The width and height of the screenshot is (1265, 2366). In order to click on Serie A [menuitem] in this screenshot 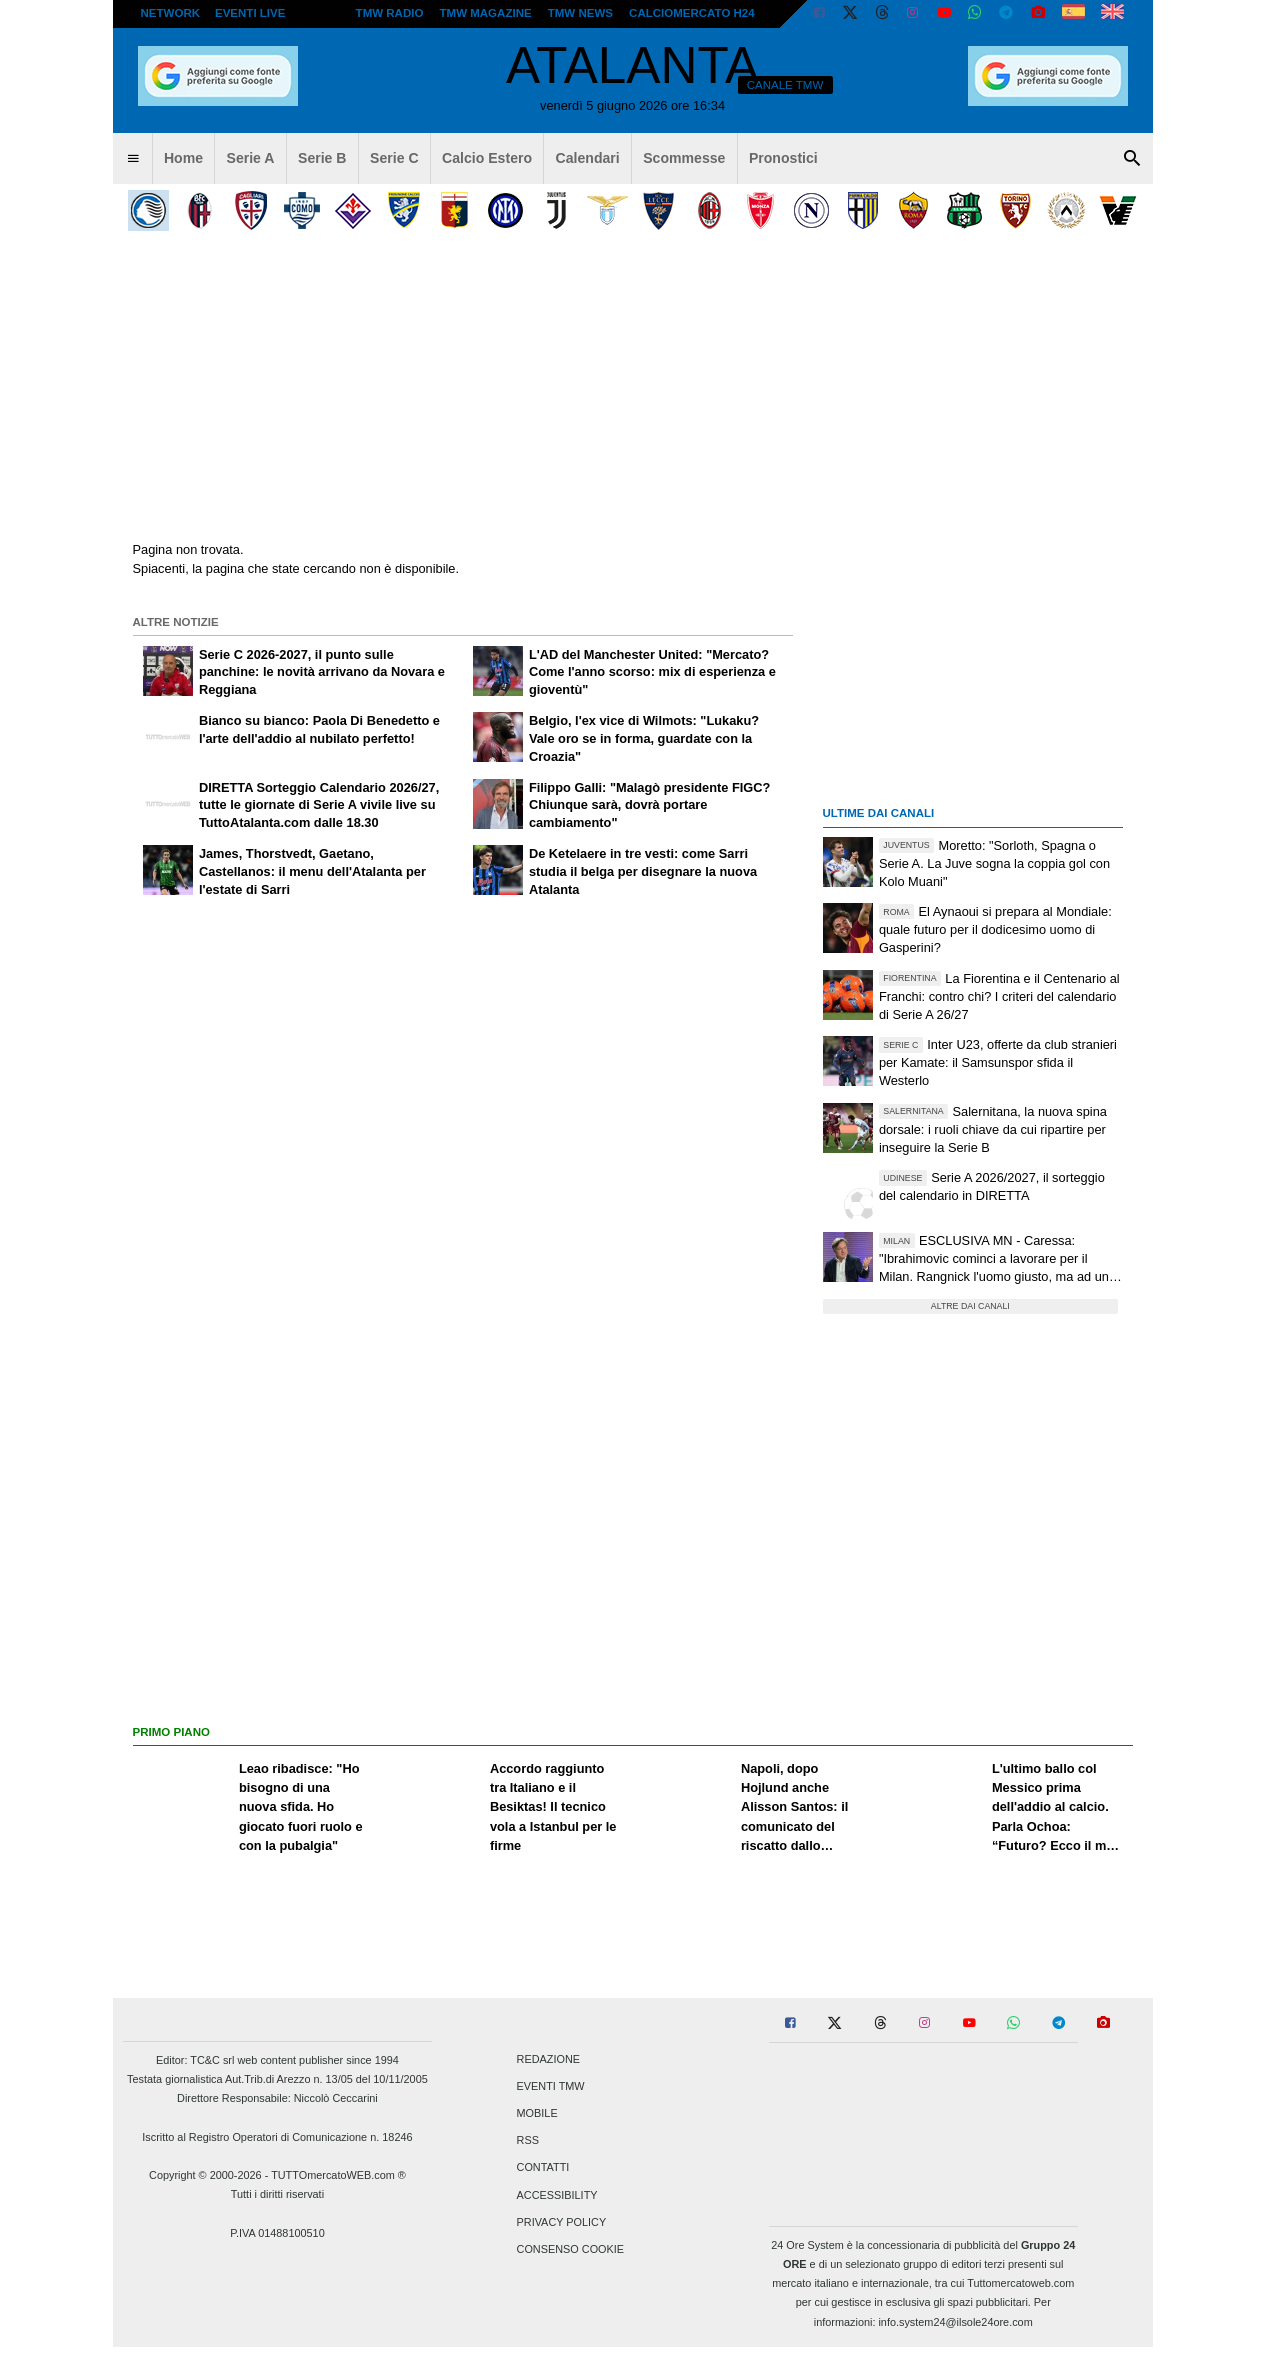, I will do `click(251, 158)`.